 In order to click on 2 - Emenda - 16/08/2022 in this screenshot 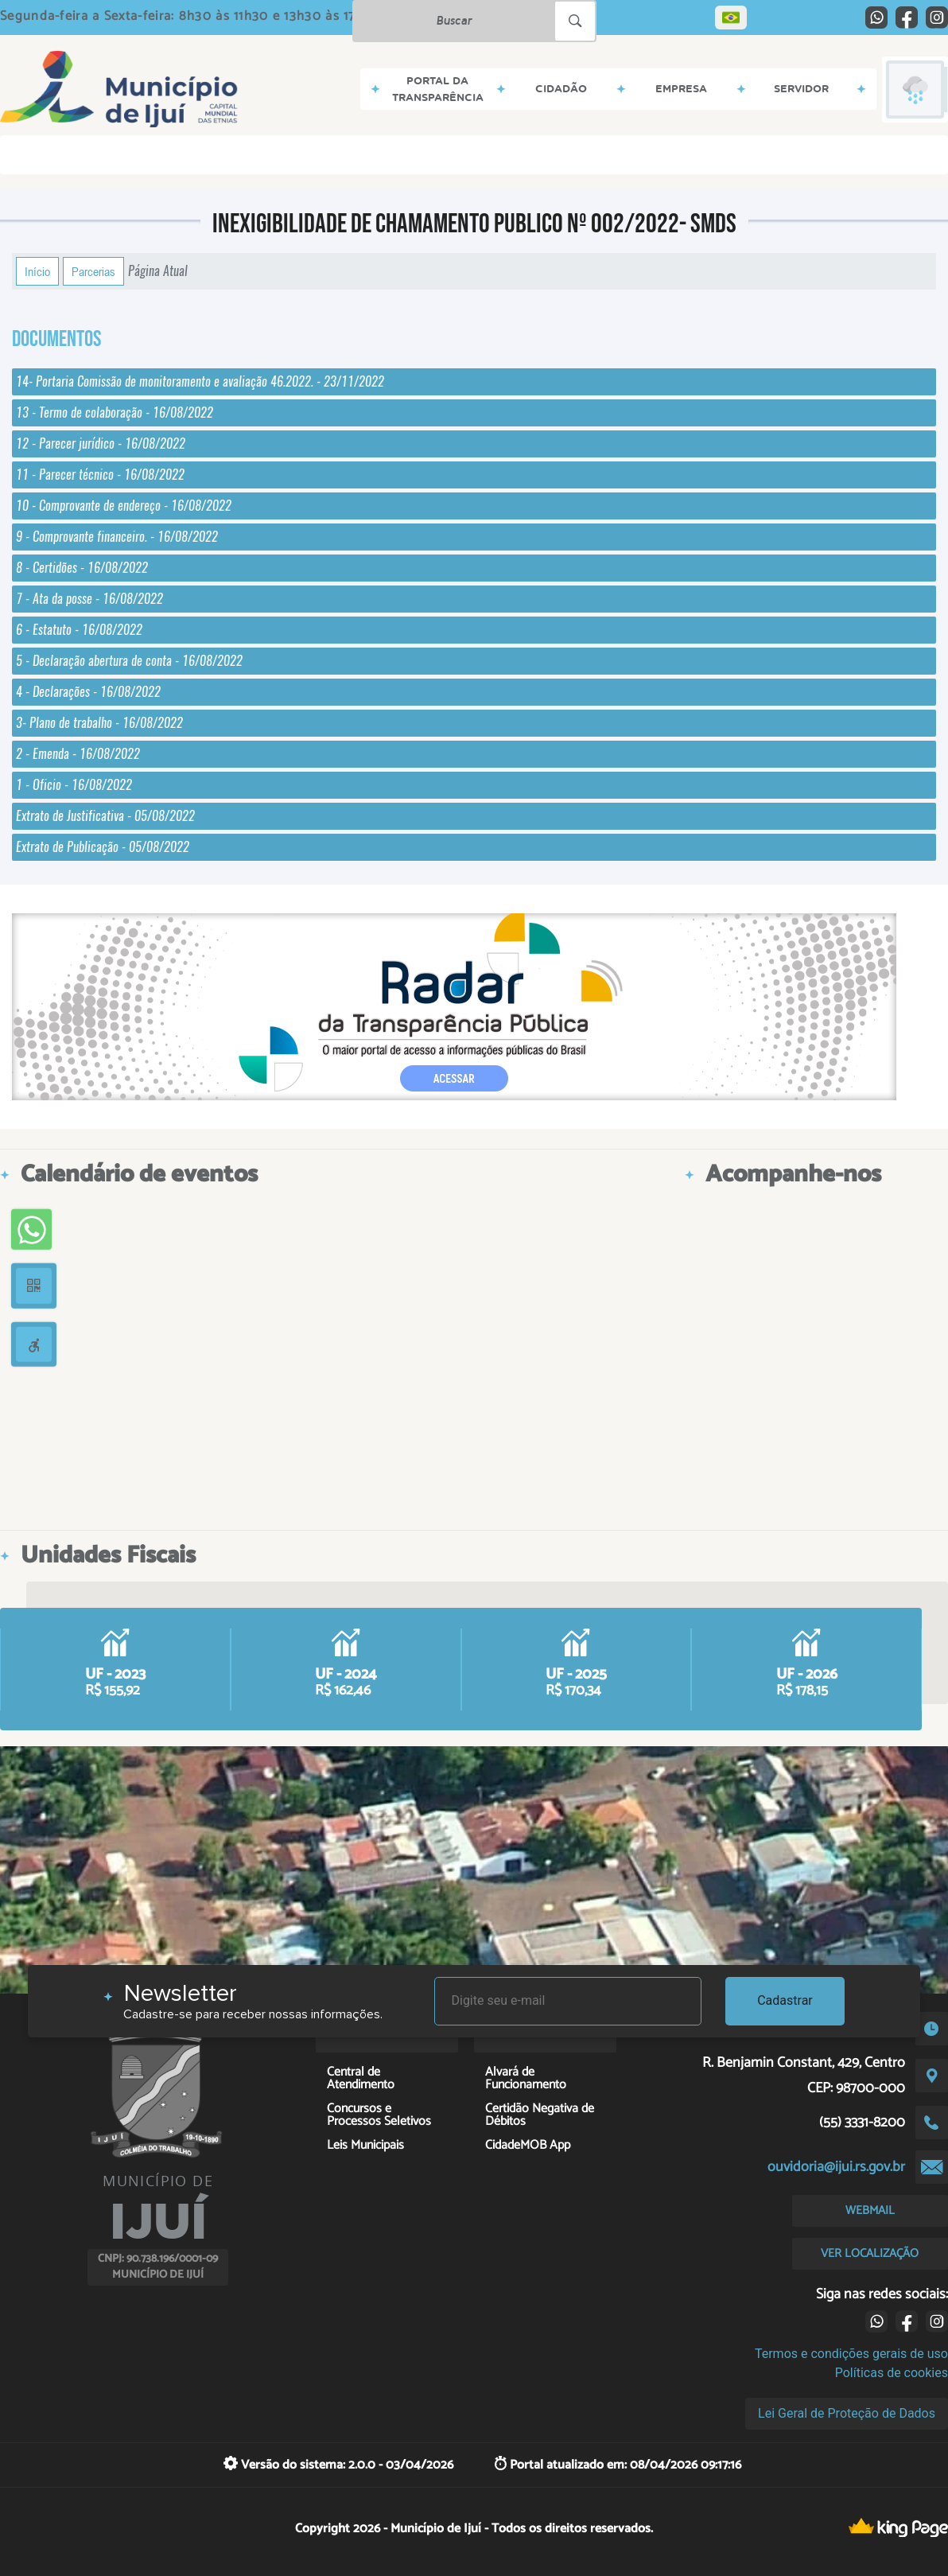, I will do `click(78, 753)`.